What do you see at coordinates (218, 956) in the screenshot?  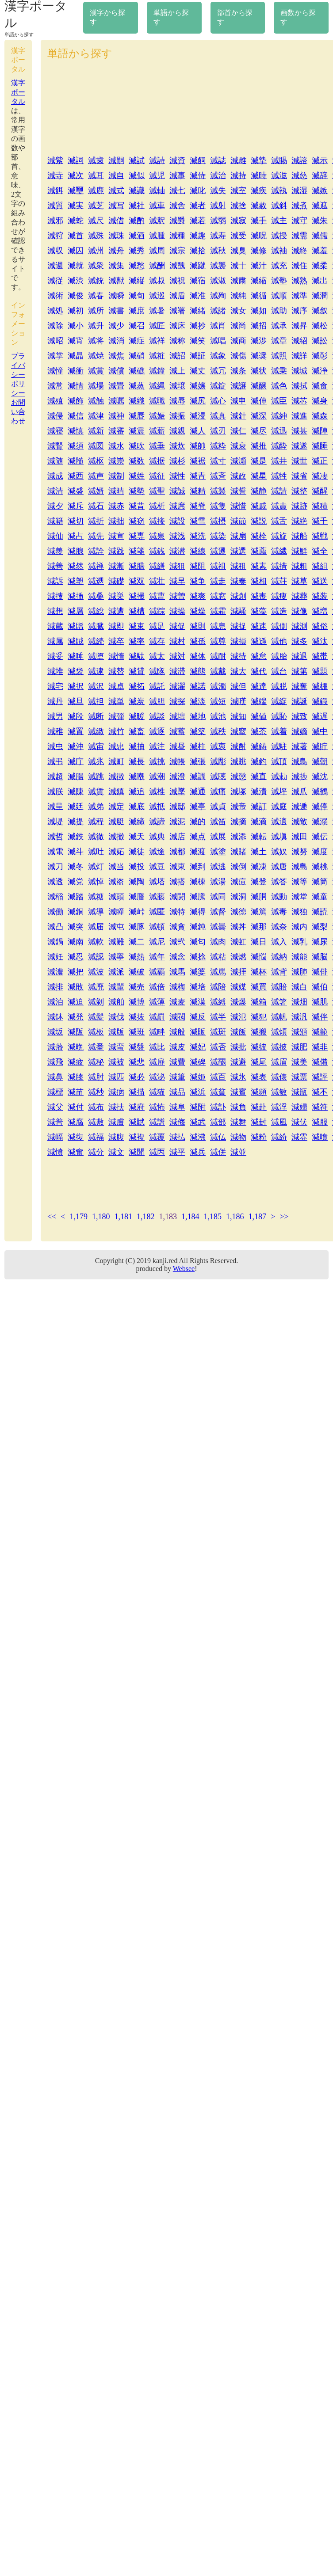 I see `減粘` at bounding box center [218, 956].